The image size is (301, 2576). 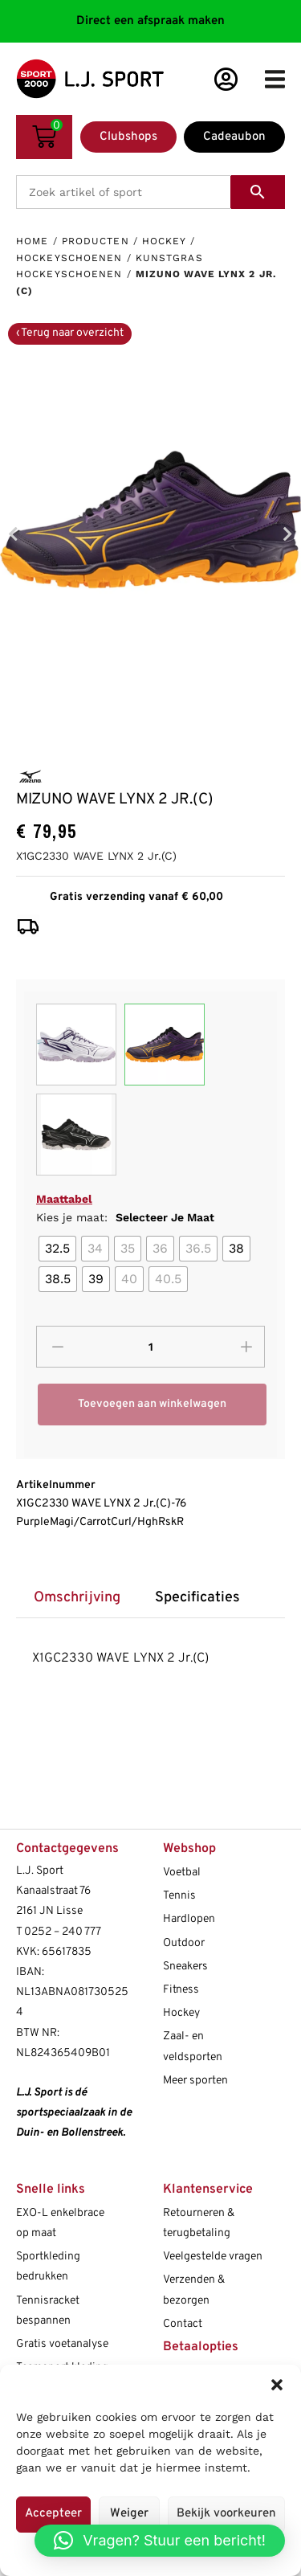 I want to click on [tab], so click(x=76, y=1598).